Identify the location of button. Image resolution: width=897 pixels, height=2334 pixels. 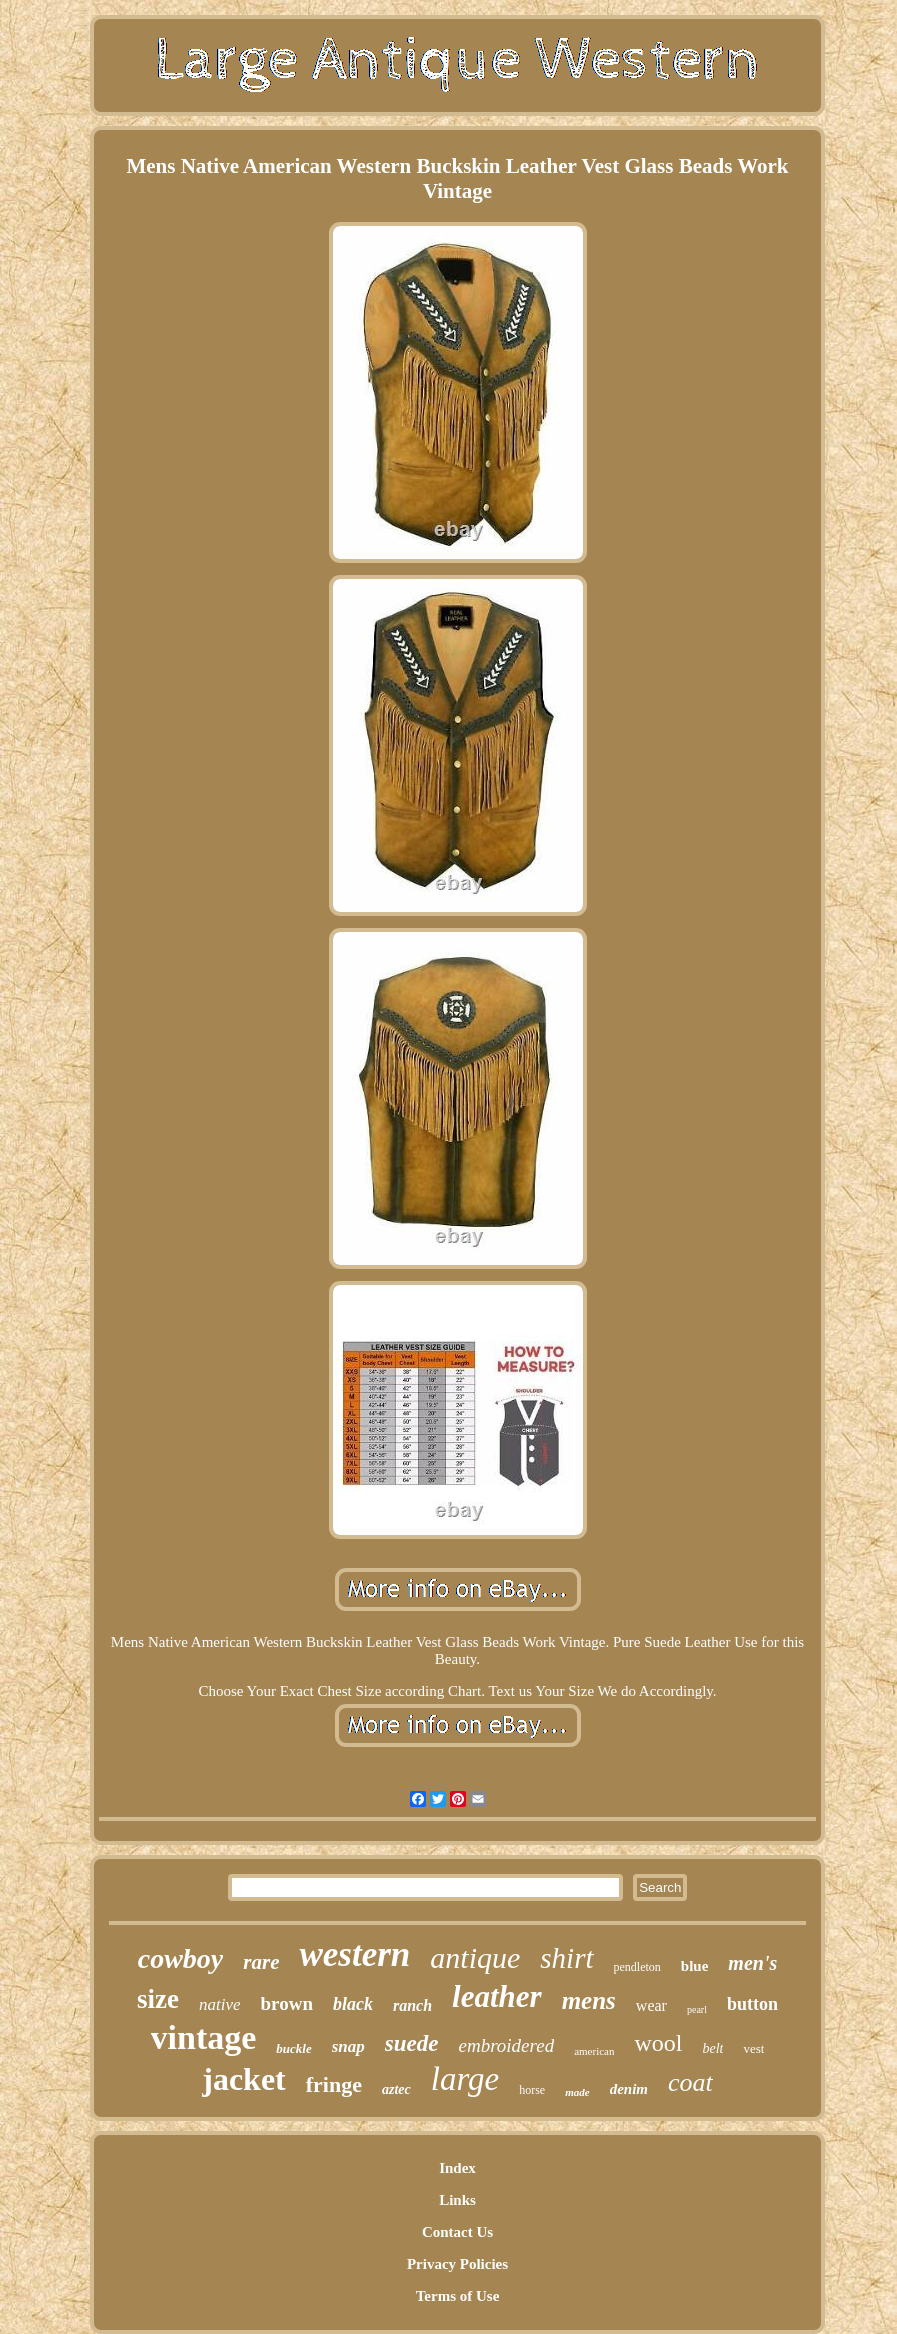
(752, 2004).